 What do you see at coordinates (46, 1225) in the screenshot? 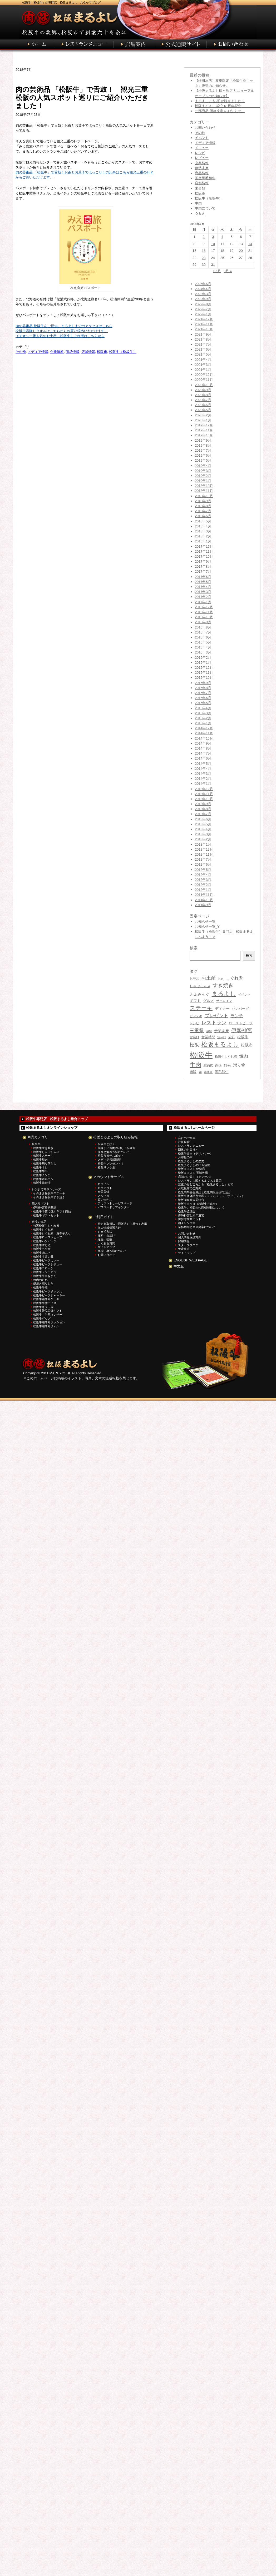
I see `特選松阪牛しぐれ煮` at bounding box center [46, 1225].